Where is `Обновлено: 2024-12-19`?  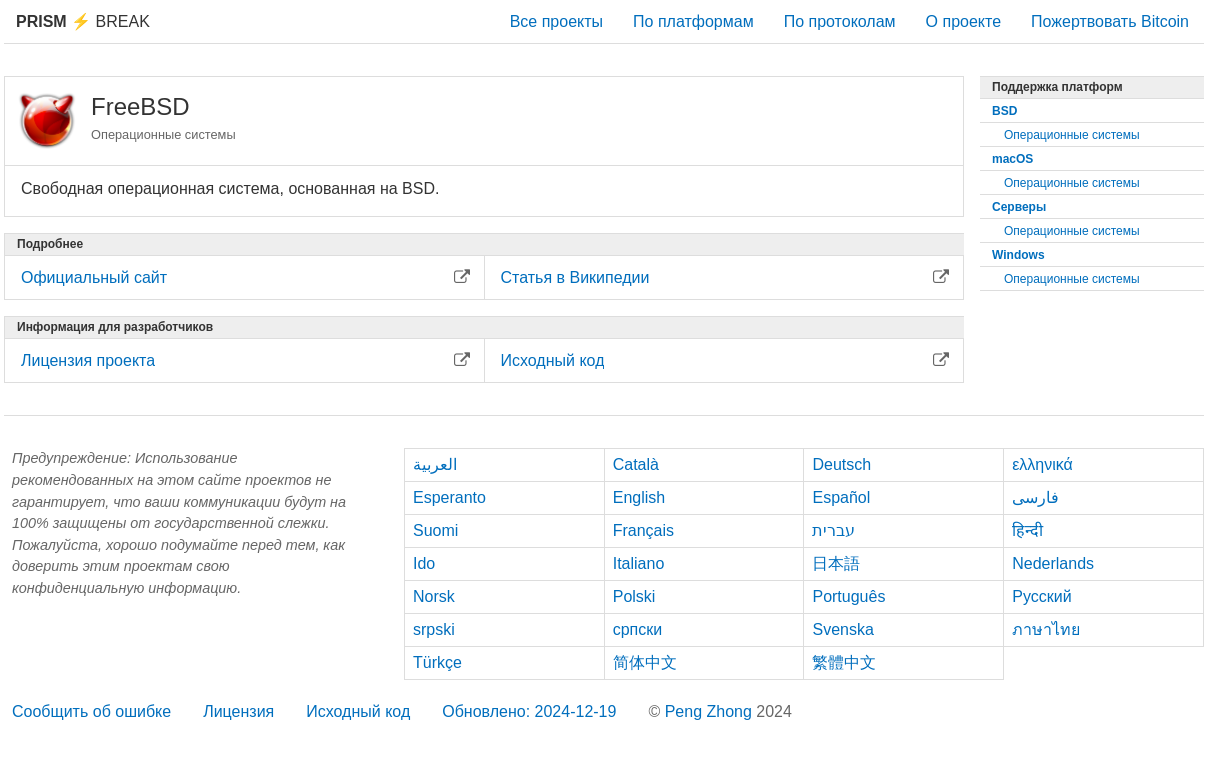
Обновлено: 2024-12-19 is located at coordinates (529, 711).